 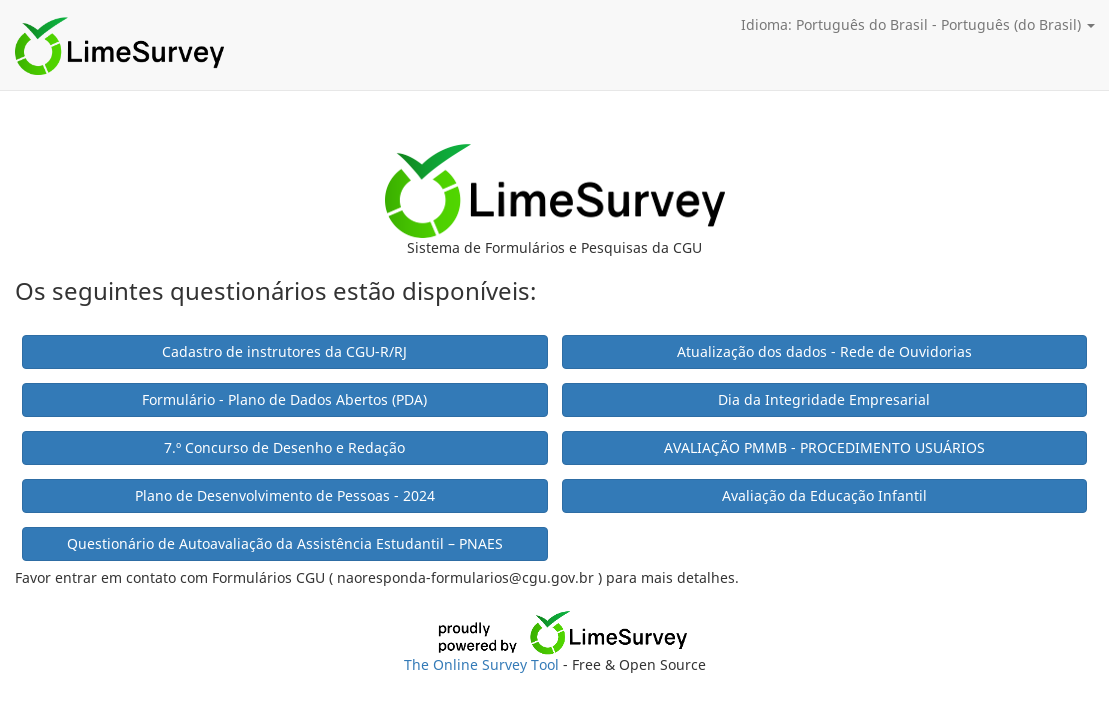 What do you see at coordinates (284, 447) in the screenshot?
I see `7.º Concurso de Desenho e Redação` at bounding box center [284, 447].